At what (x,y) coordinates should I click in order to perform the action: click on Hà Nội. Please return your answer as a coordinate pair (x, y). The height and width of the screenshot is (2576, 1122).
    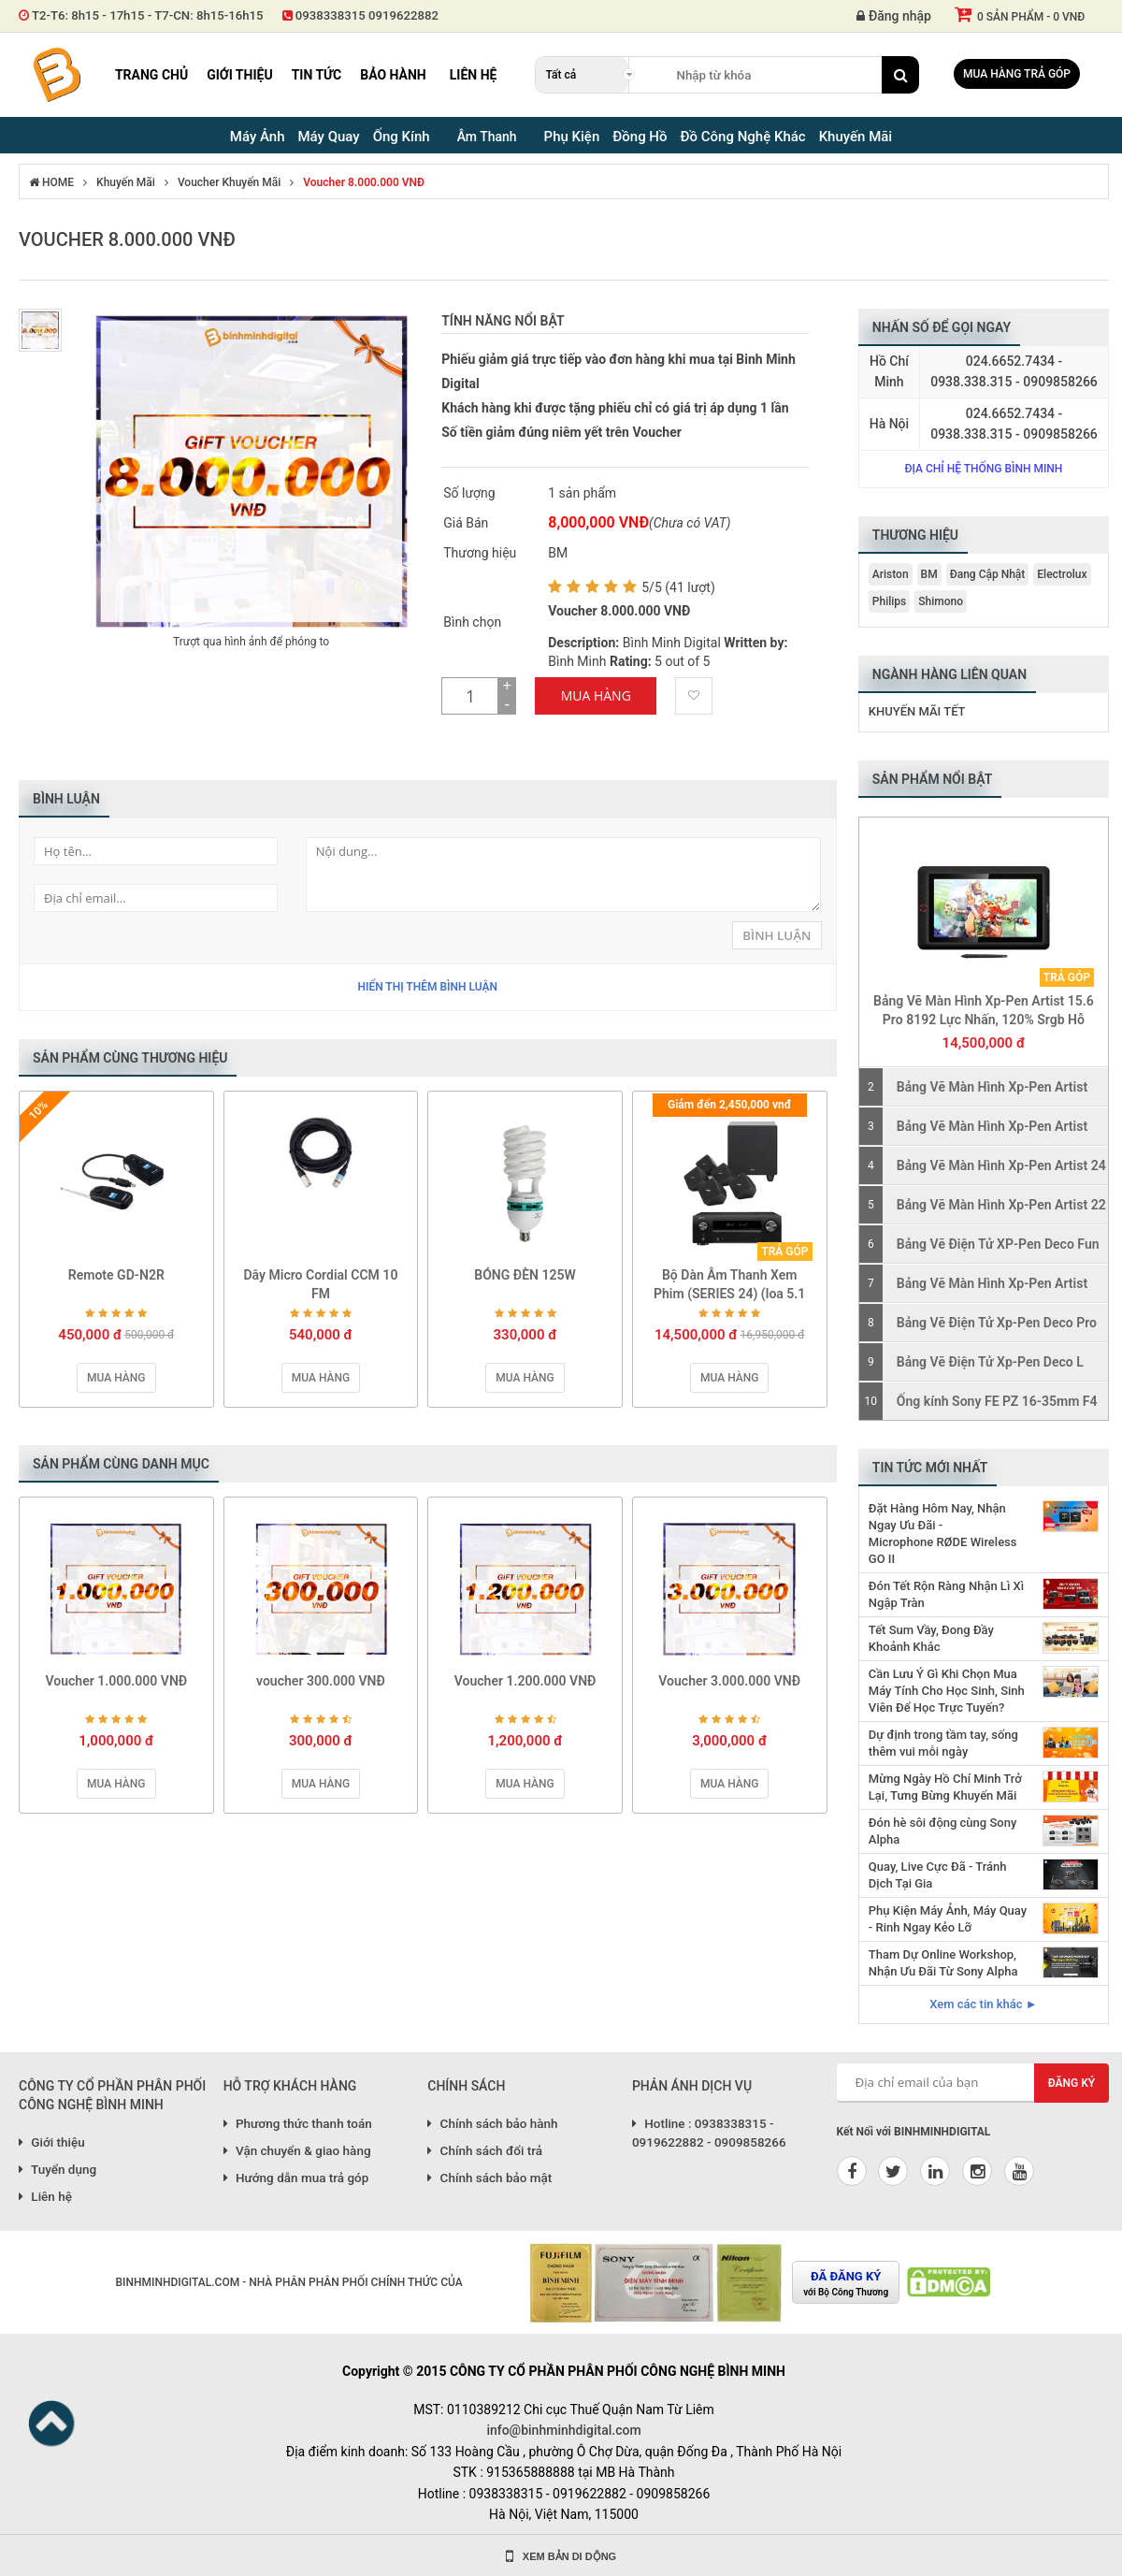
    Looking at the image, I should click on (889, 423).